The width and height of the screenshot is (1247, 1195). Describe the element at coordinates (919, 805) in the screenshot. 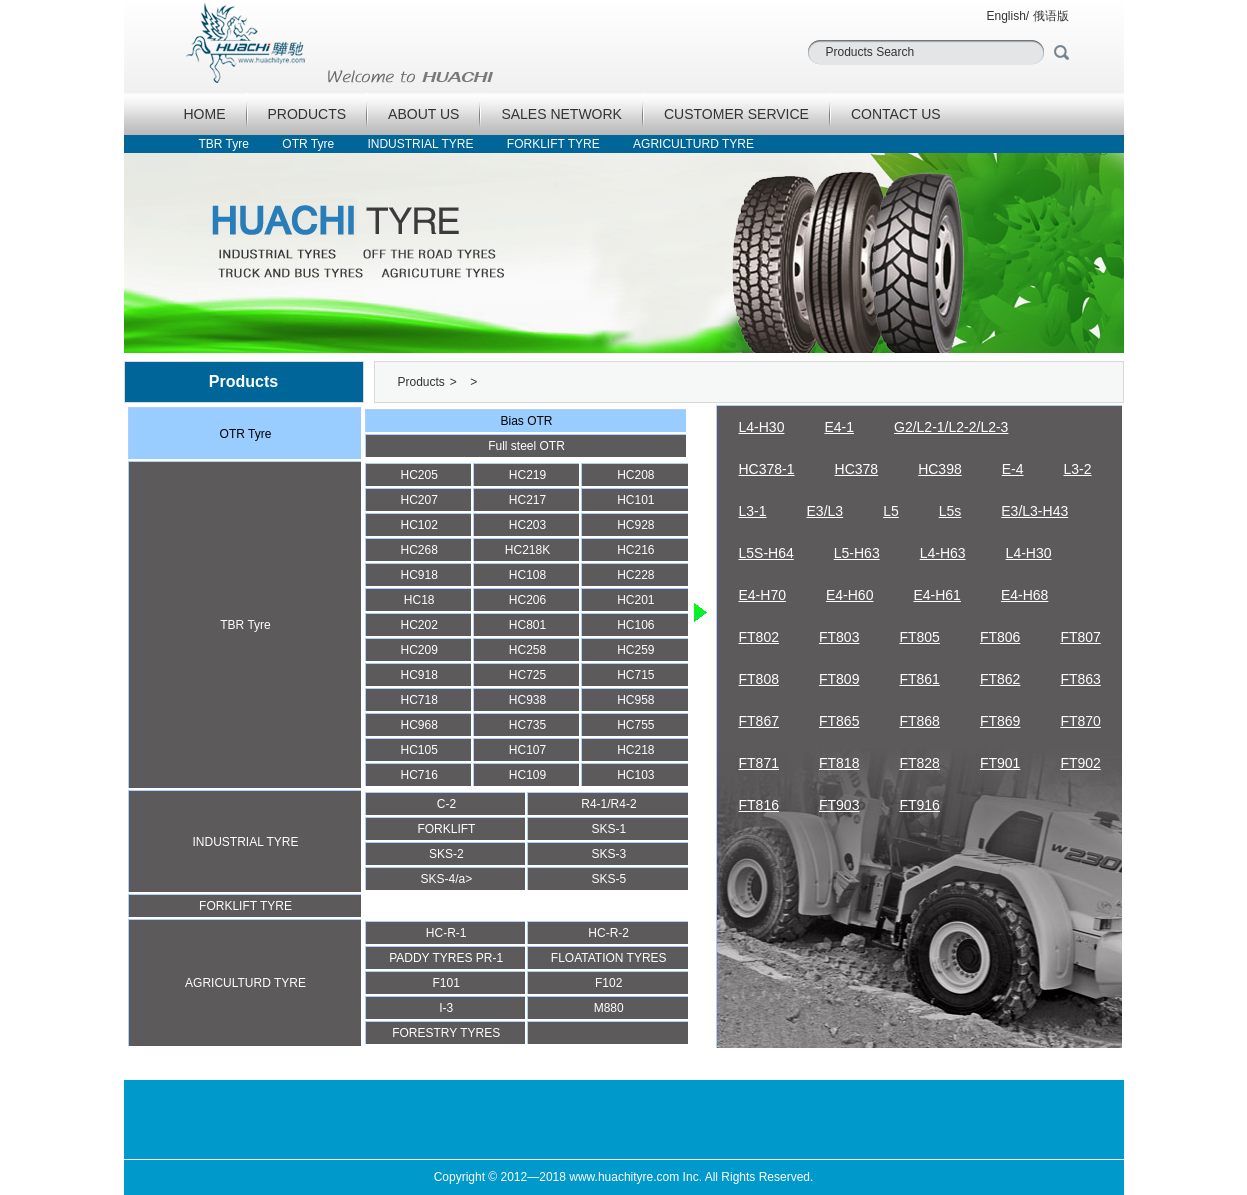

I see `FT916` at that location.